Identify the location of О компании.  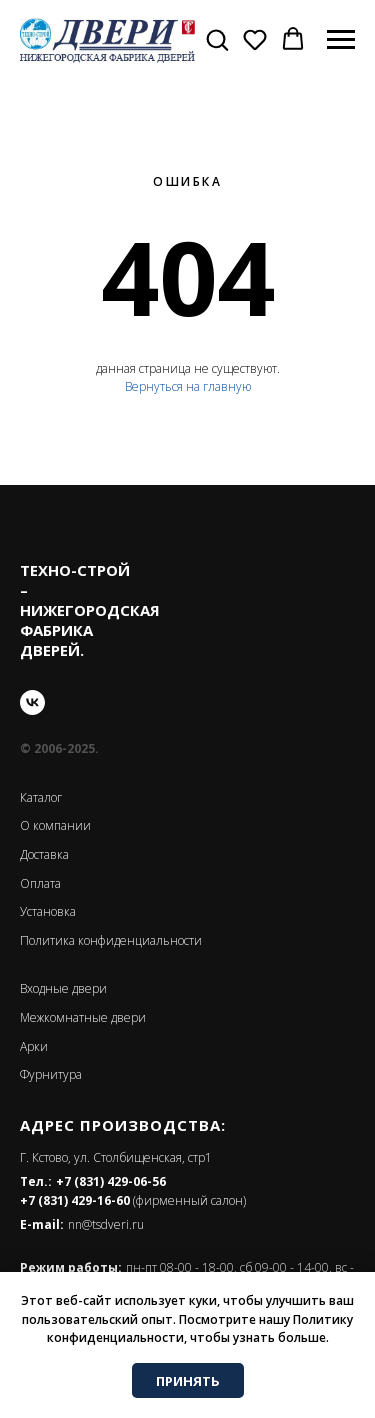
(55, 825).